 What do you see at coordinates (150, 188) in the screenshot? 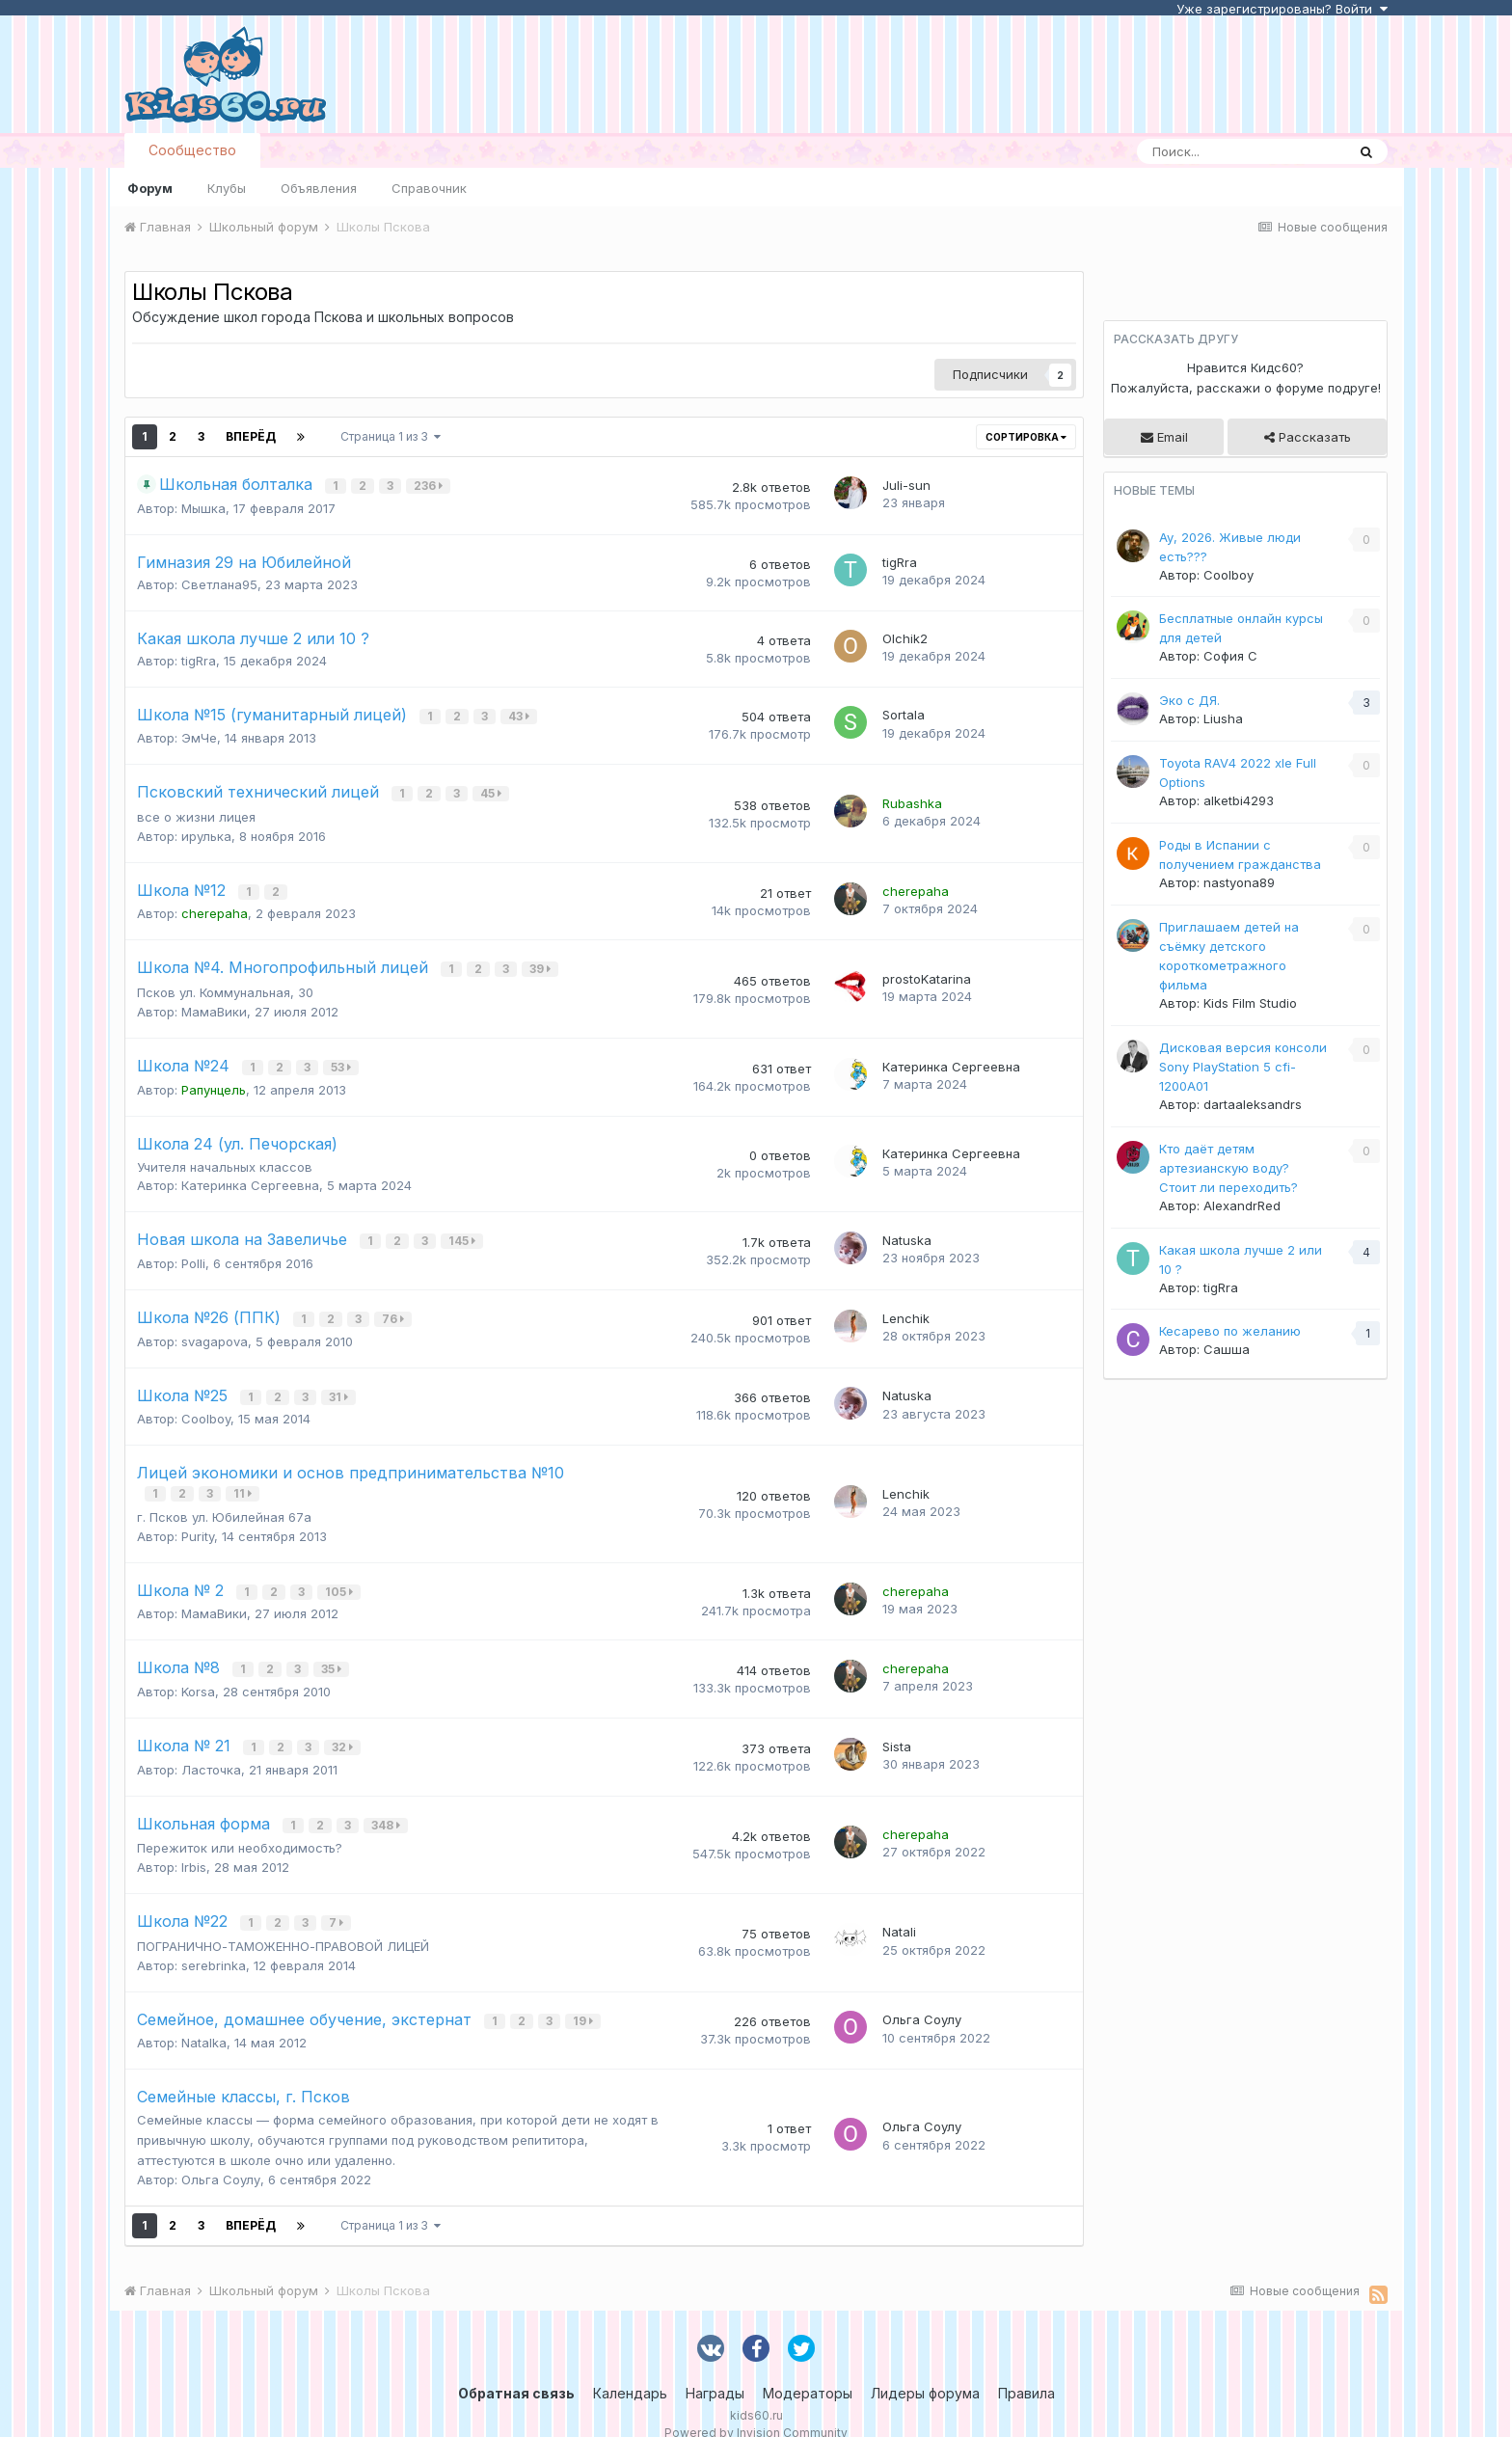
I see `Форум` at bounding box center [150, 188].